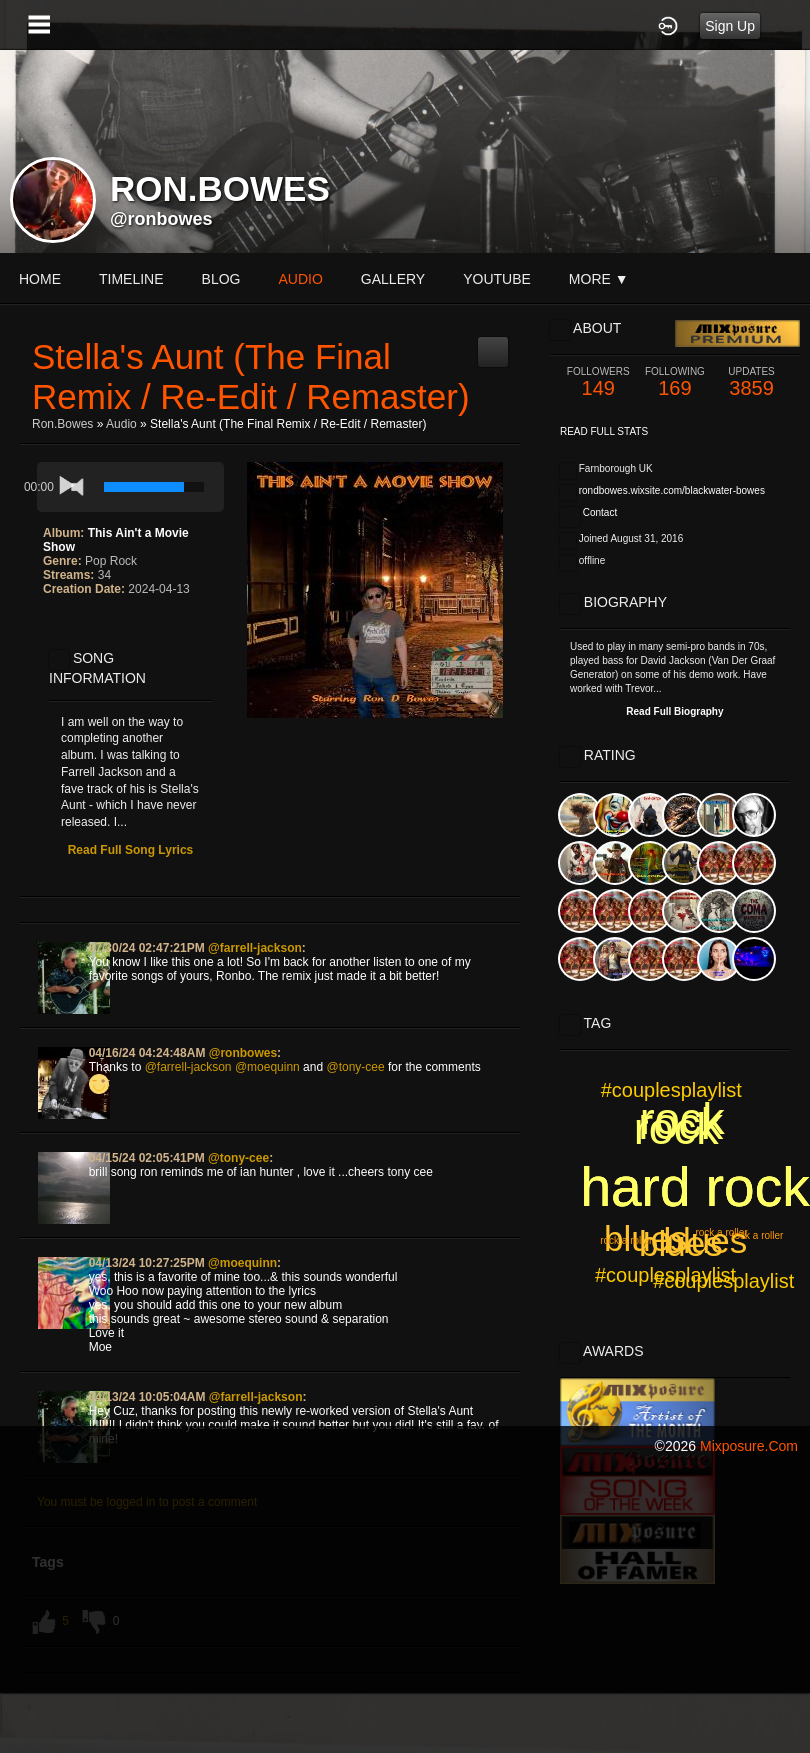 Image resolution: width=810 pixels, height=1753 pixels. I want to click on More, so click(599, 279).